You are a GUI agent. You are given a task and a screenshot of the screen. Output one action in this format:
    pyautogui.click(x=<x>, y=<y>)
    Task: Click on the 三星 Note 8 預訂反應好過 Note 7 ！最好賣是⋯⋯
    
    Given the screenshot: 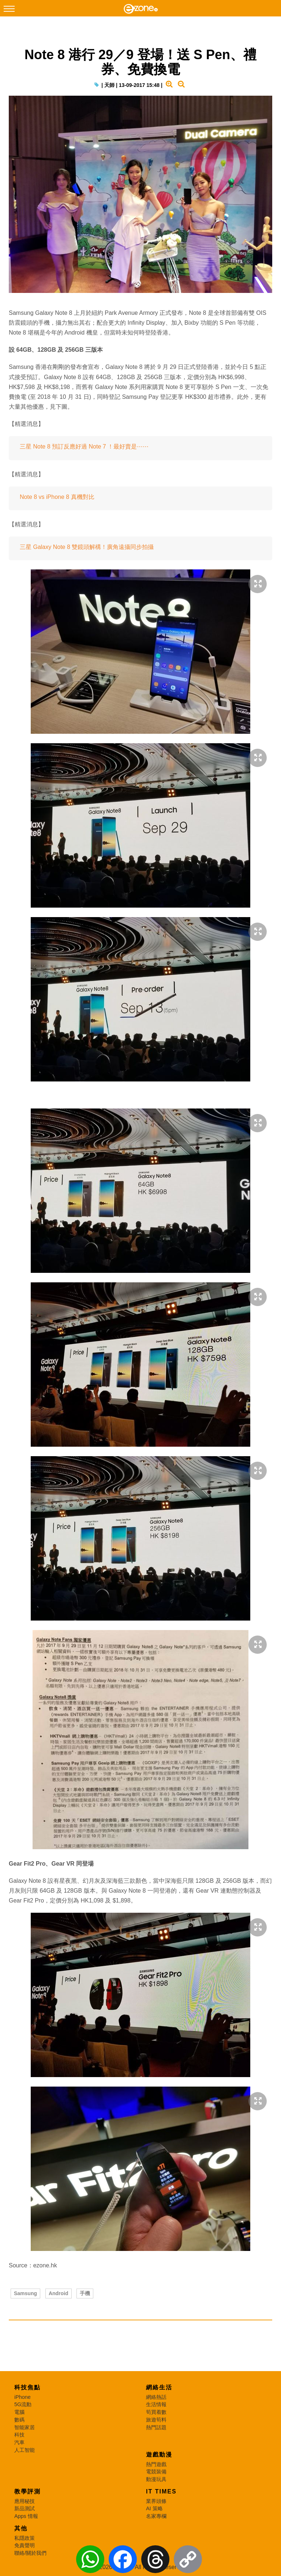 What is the action you would take?
    pyautogui.click(x=84, y=446)
    